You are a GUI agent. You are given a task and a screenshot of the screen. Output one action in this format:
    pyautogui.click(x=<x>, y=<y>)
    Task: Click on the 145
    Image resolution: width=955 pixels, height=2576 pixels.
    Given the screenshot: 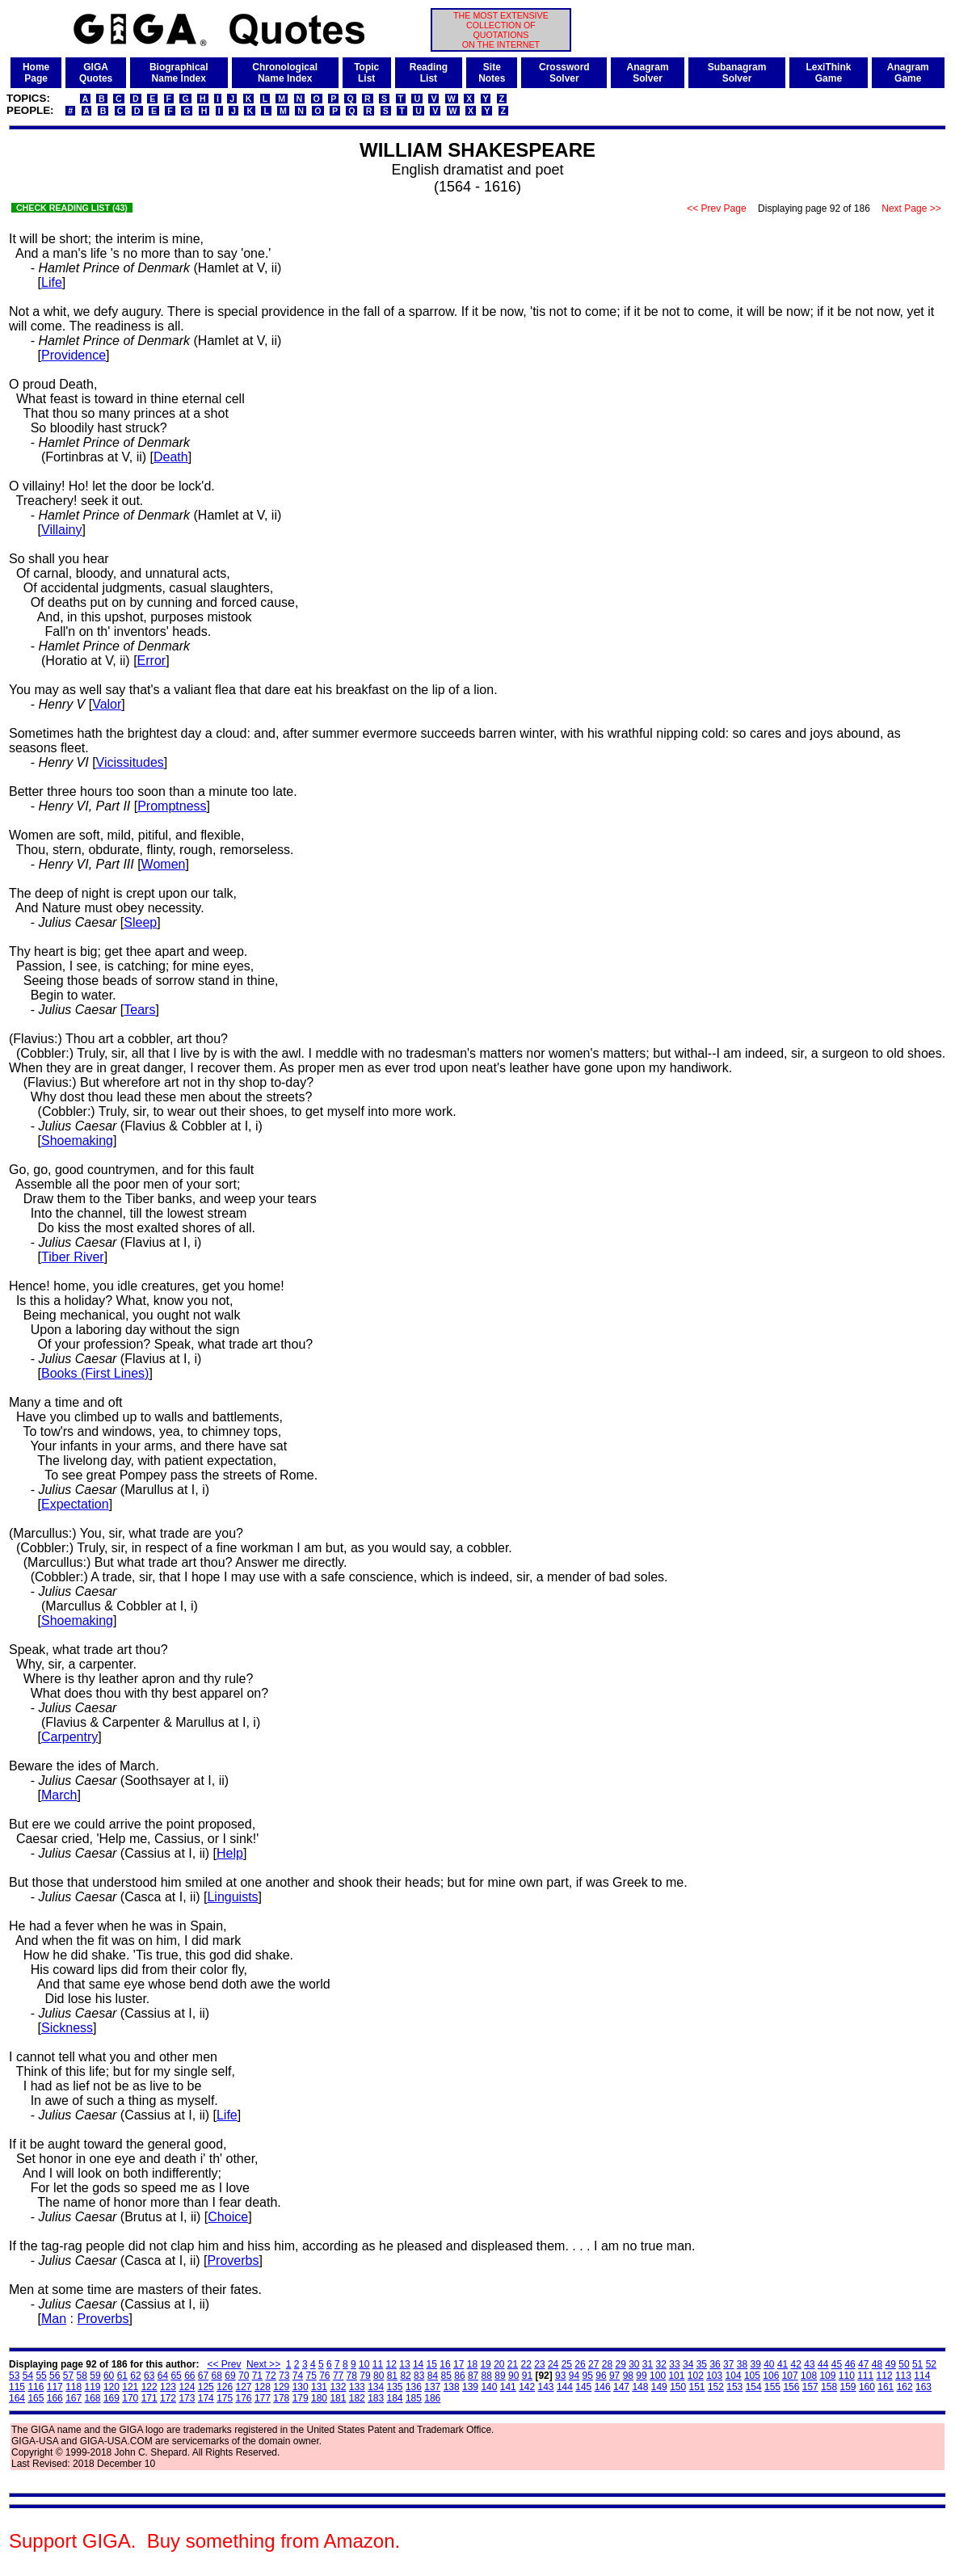 What is the action you would take?
    pyautogui.click(x=583, y=2387)
    